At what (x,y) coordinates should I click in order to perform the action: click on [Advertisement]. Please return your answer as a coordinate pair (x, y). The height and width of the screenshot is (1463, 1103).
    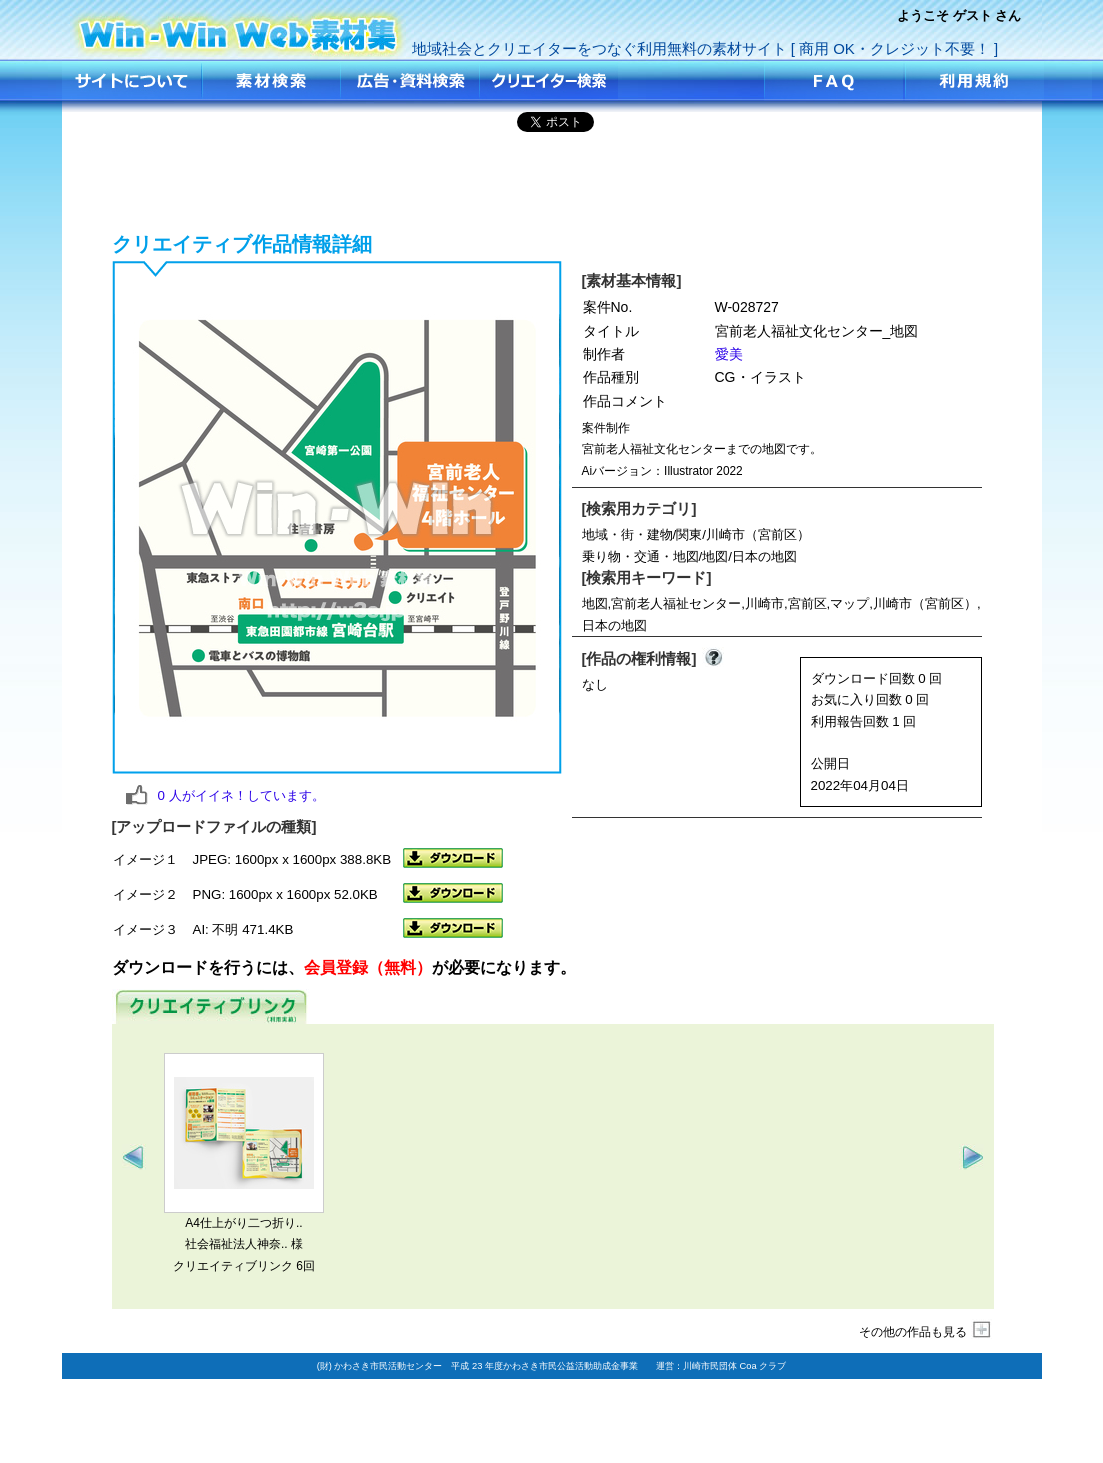
    Looking at the image, I should click on (552, 179).